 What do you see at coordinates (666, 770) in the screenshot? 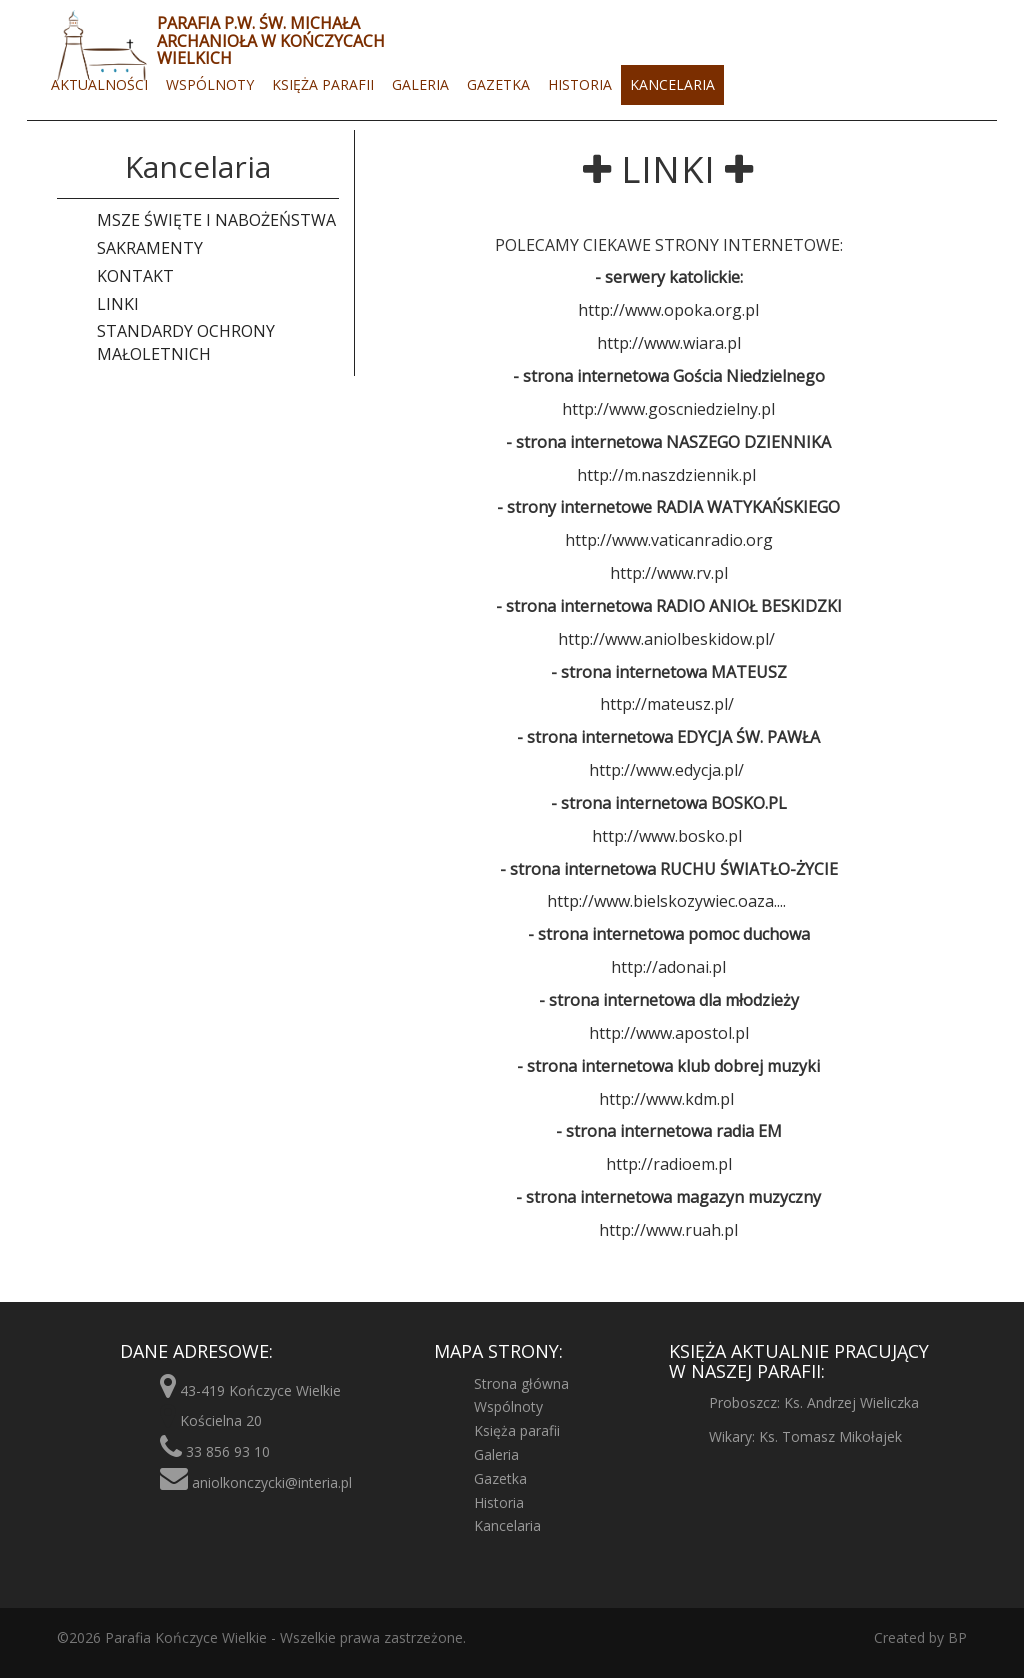
I see `http://www.edycja.pl/` at bounding box center [666, 770].